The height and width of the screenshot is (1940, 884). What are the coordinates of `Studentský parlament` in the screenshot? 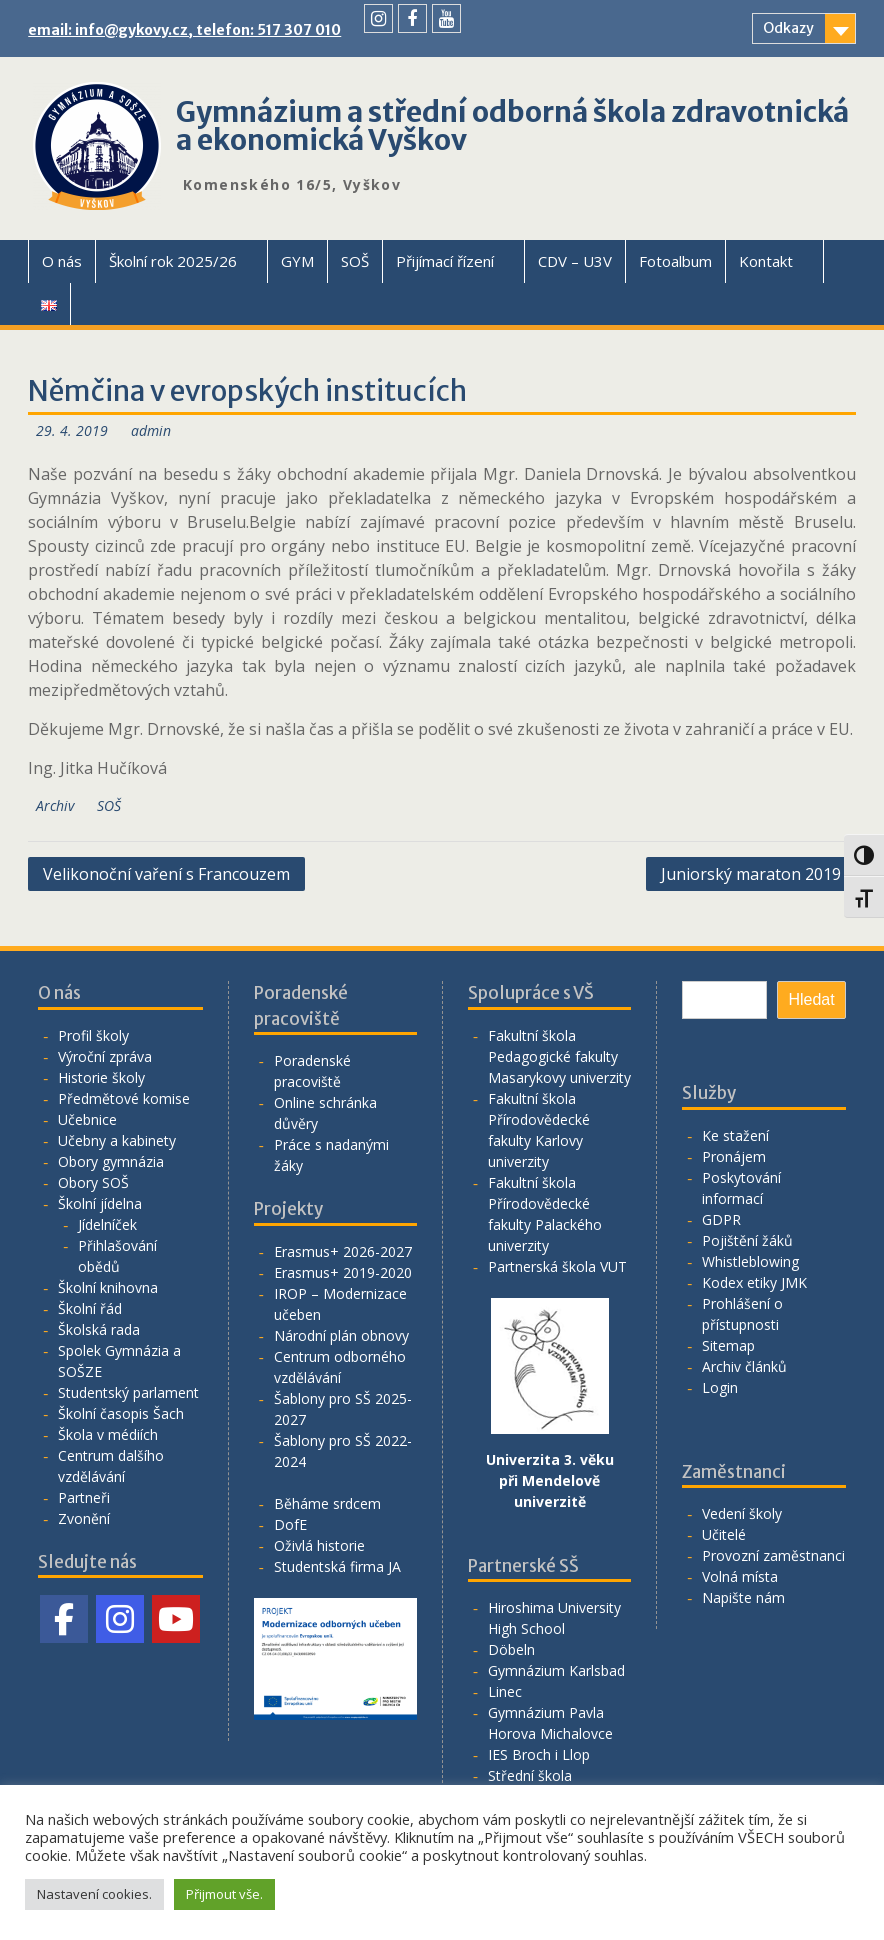 It's located at (128, 1392).